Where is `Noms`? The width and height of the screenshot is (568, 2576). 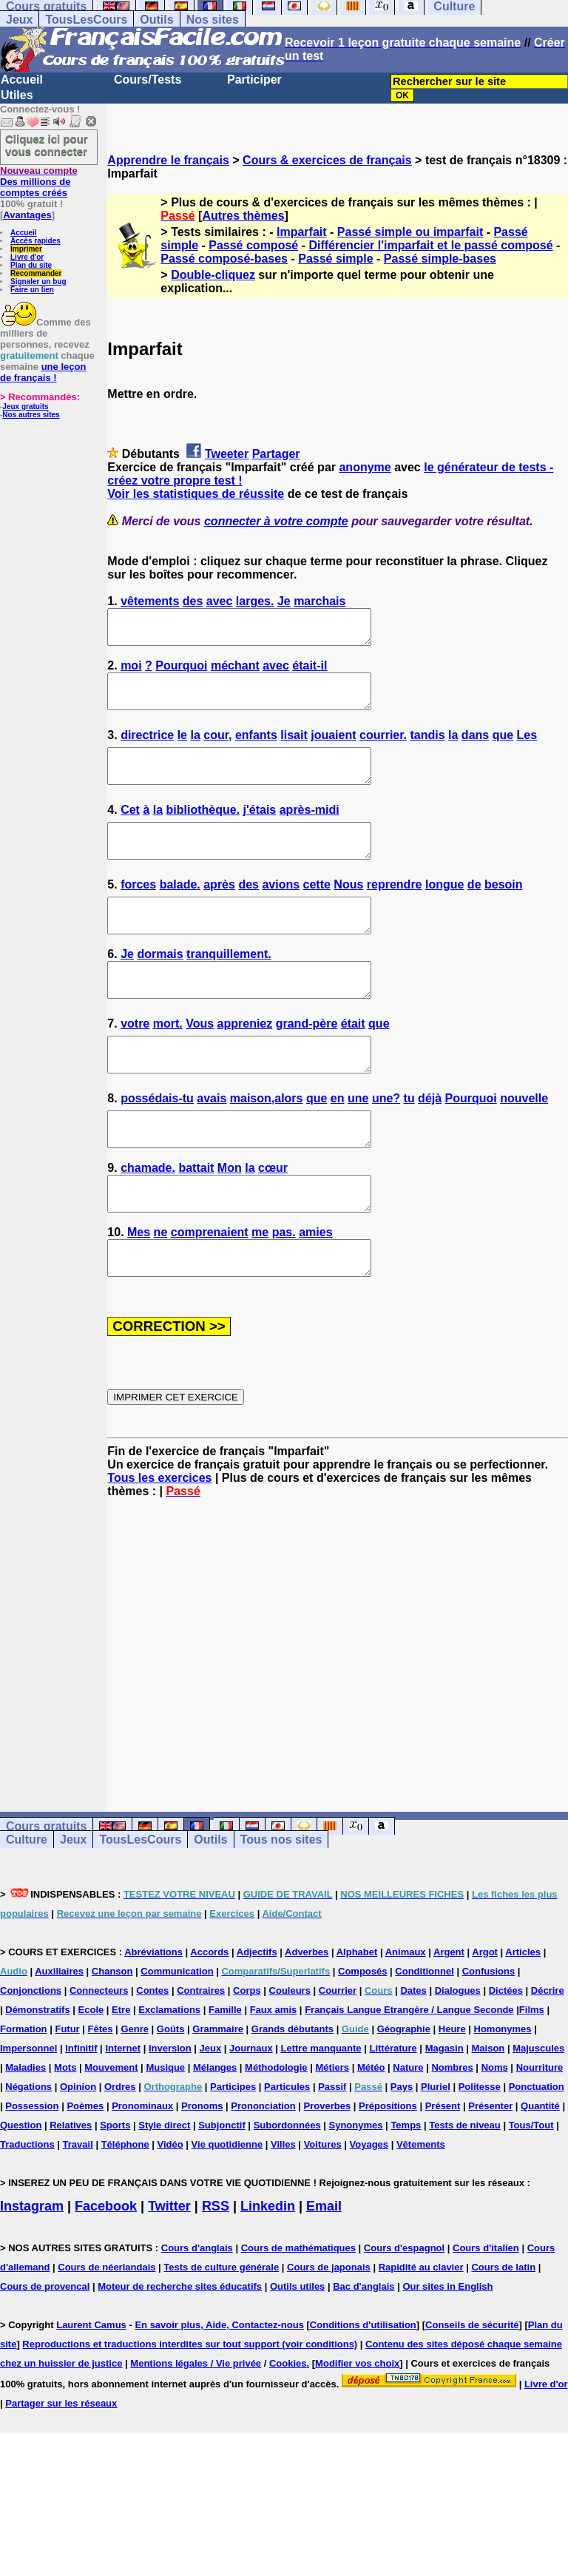 Noms is located at coordinates (494, 2134).